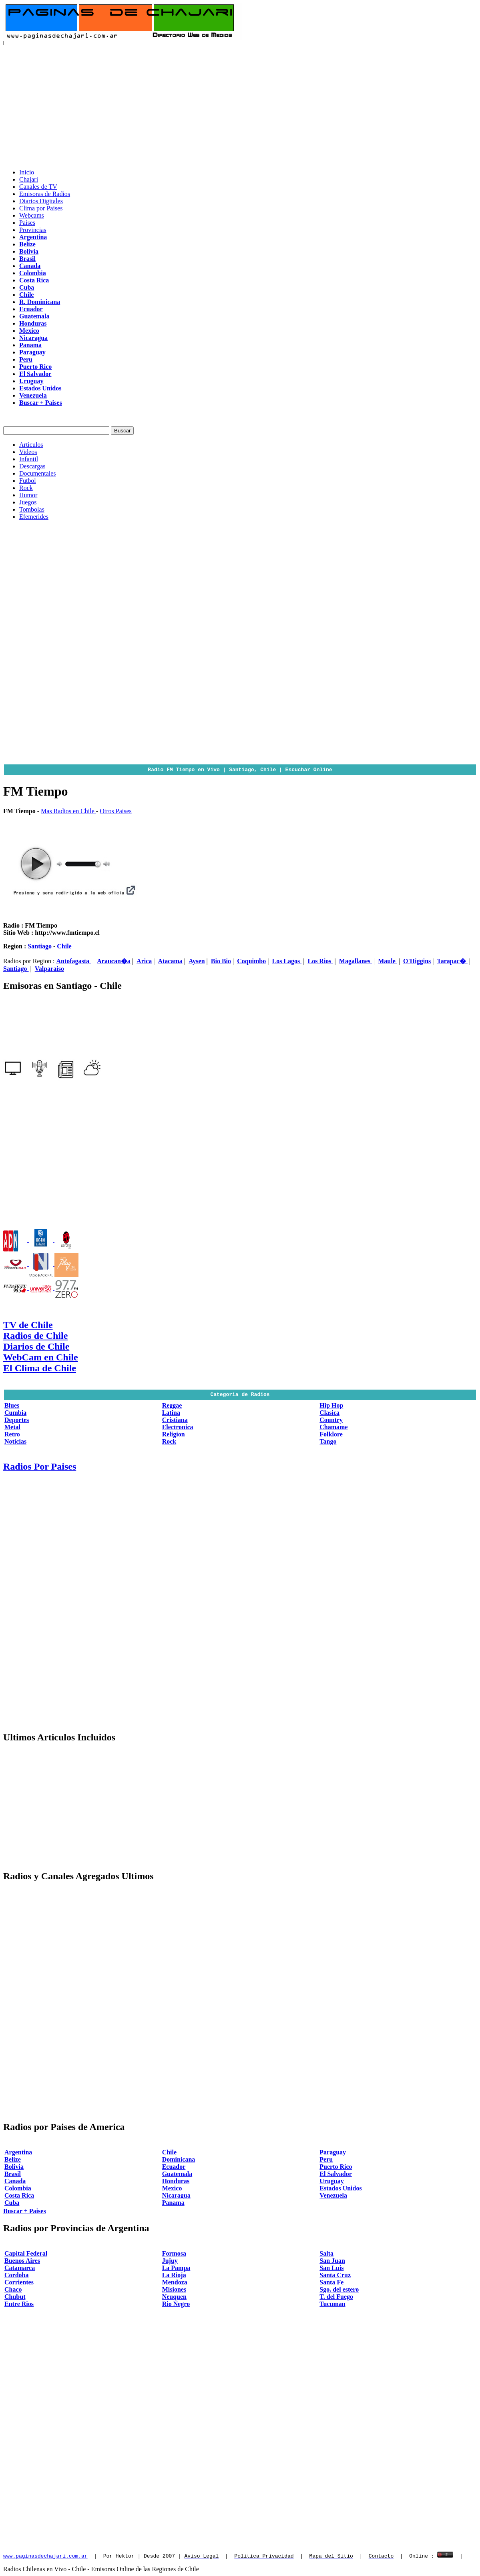  What do you see at coordinates (33, 516) in the screenshot?
I see `Efemerides` at bounding box center [33, 516].